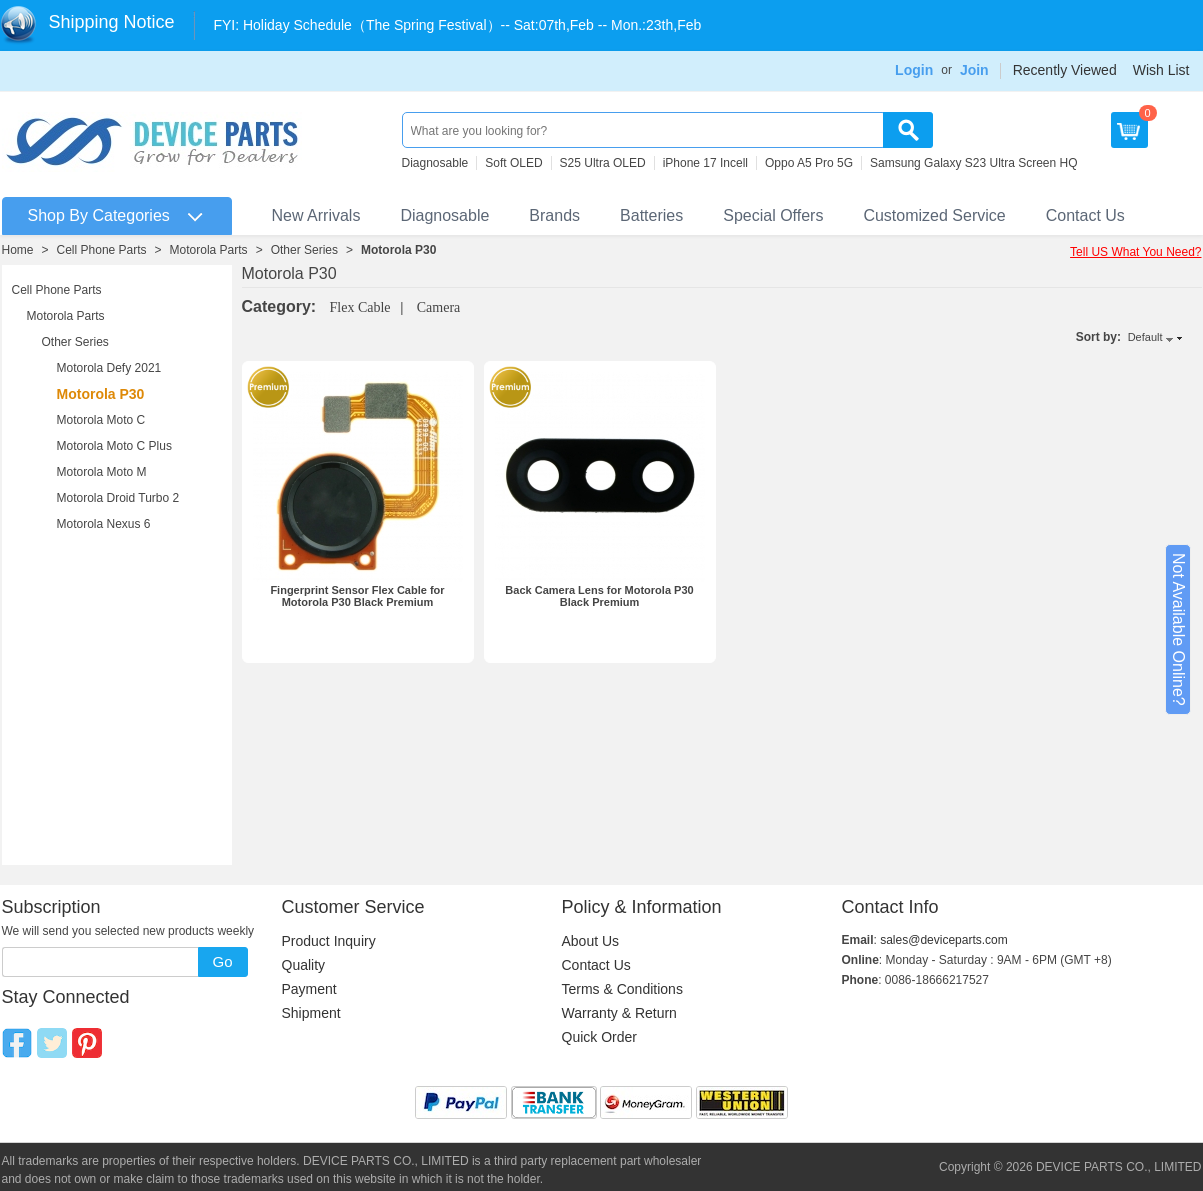  I want to click on Motorola Parts, so click(209, 250).